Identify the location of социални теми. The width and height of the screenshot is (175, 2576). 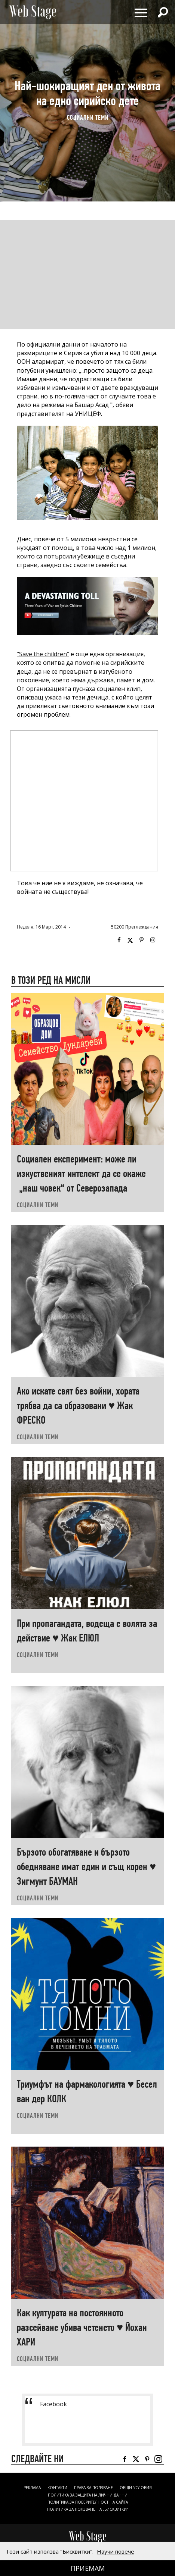
(87, 118).